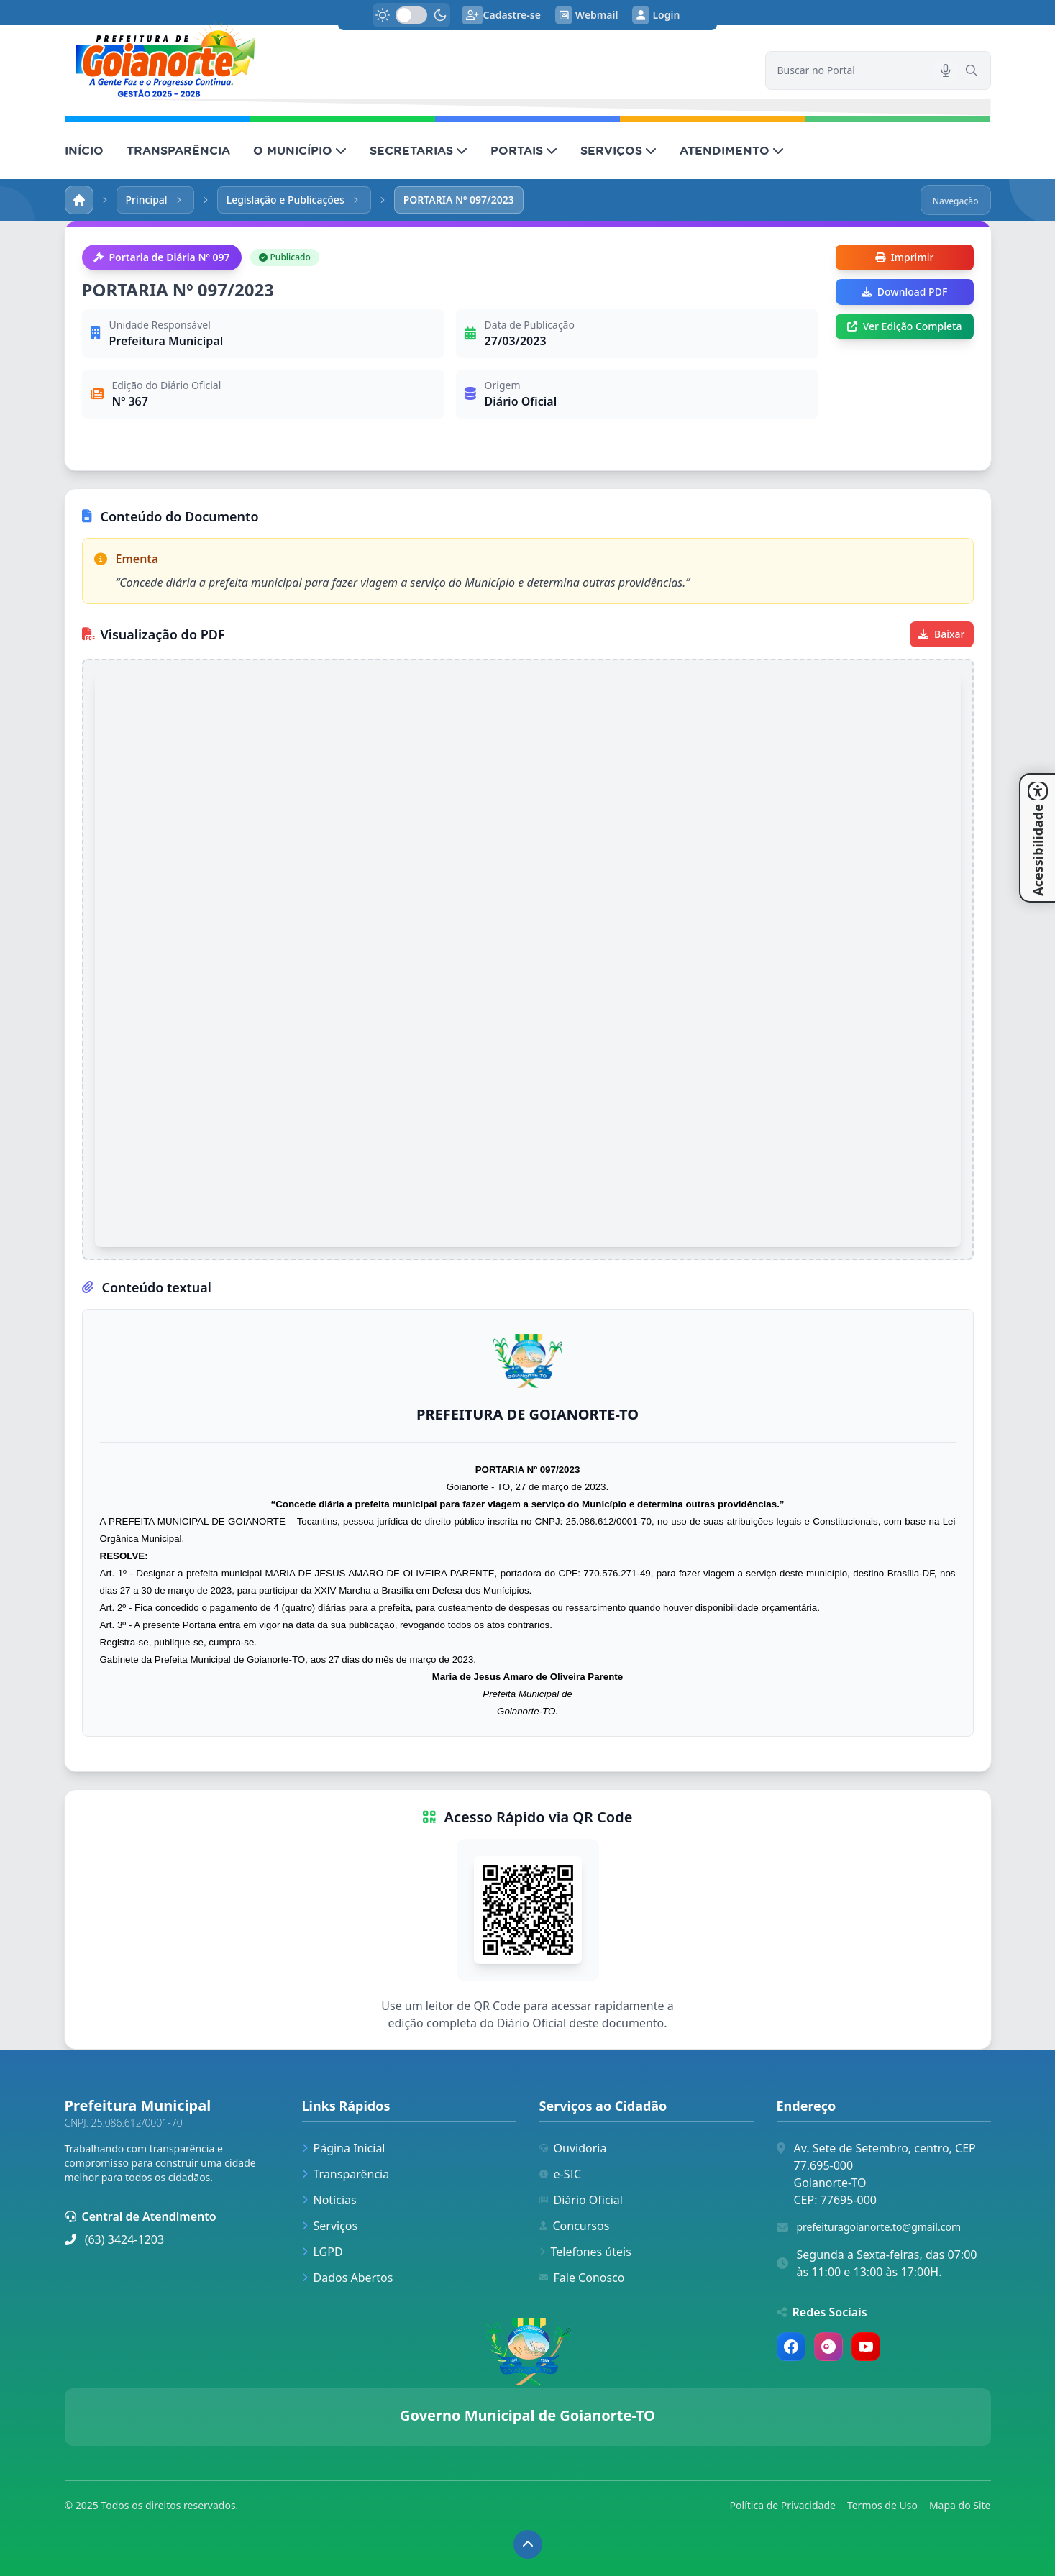  I want to click on [link], so click(406, 60).